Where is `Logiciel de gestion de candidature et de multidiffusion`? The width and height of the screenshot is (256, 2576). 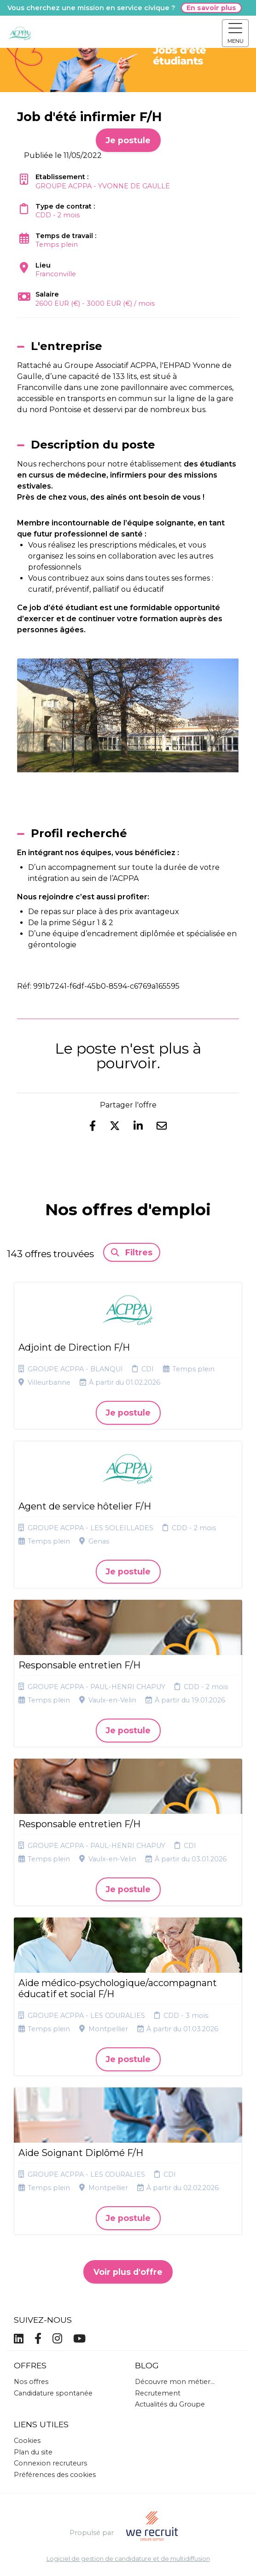 Logiciel de gestion de candidature et de multidiffusion is located at coordinates (128, 2559).